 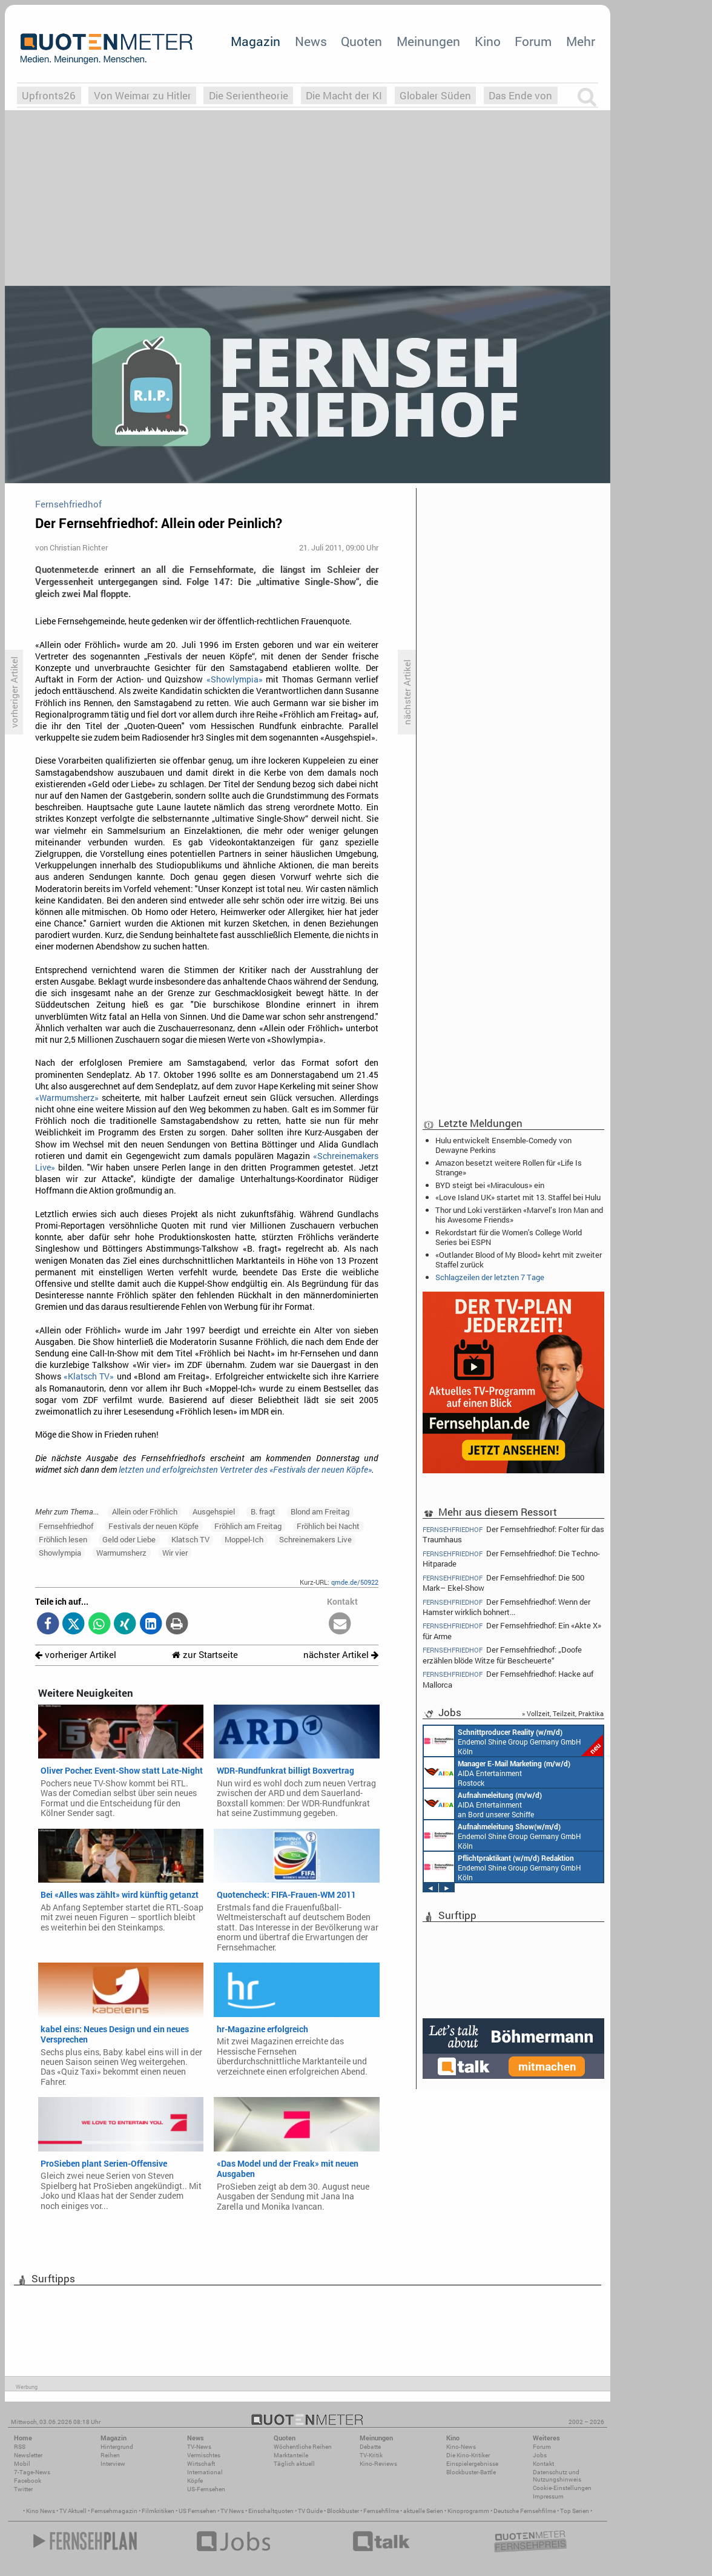 What do you see at coordinates (315, 1539) in the screenshot?
I see `Schreinemakers Live` at bounding box center [315, 1539].